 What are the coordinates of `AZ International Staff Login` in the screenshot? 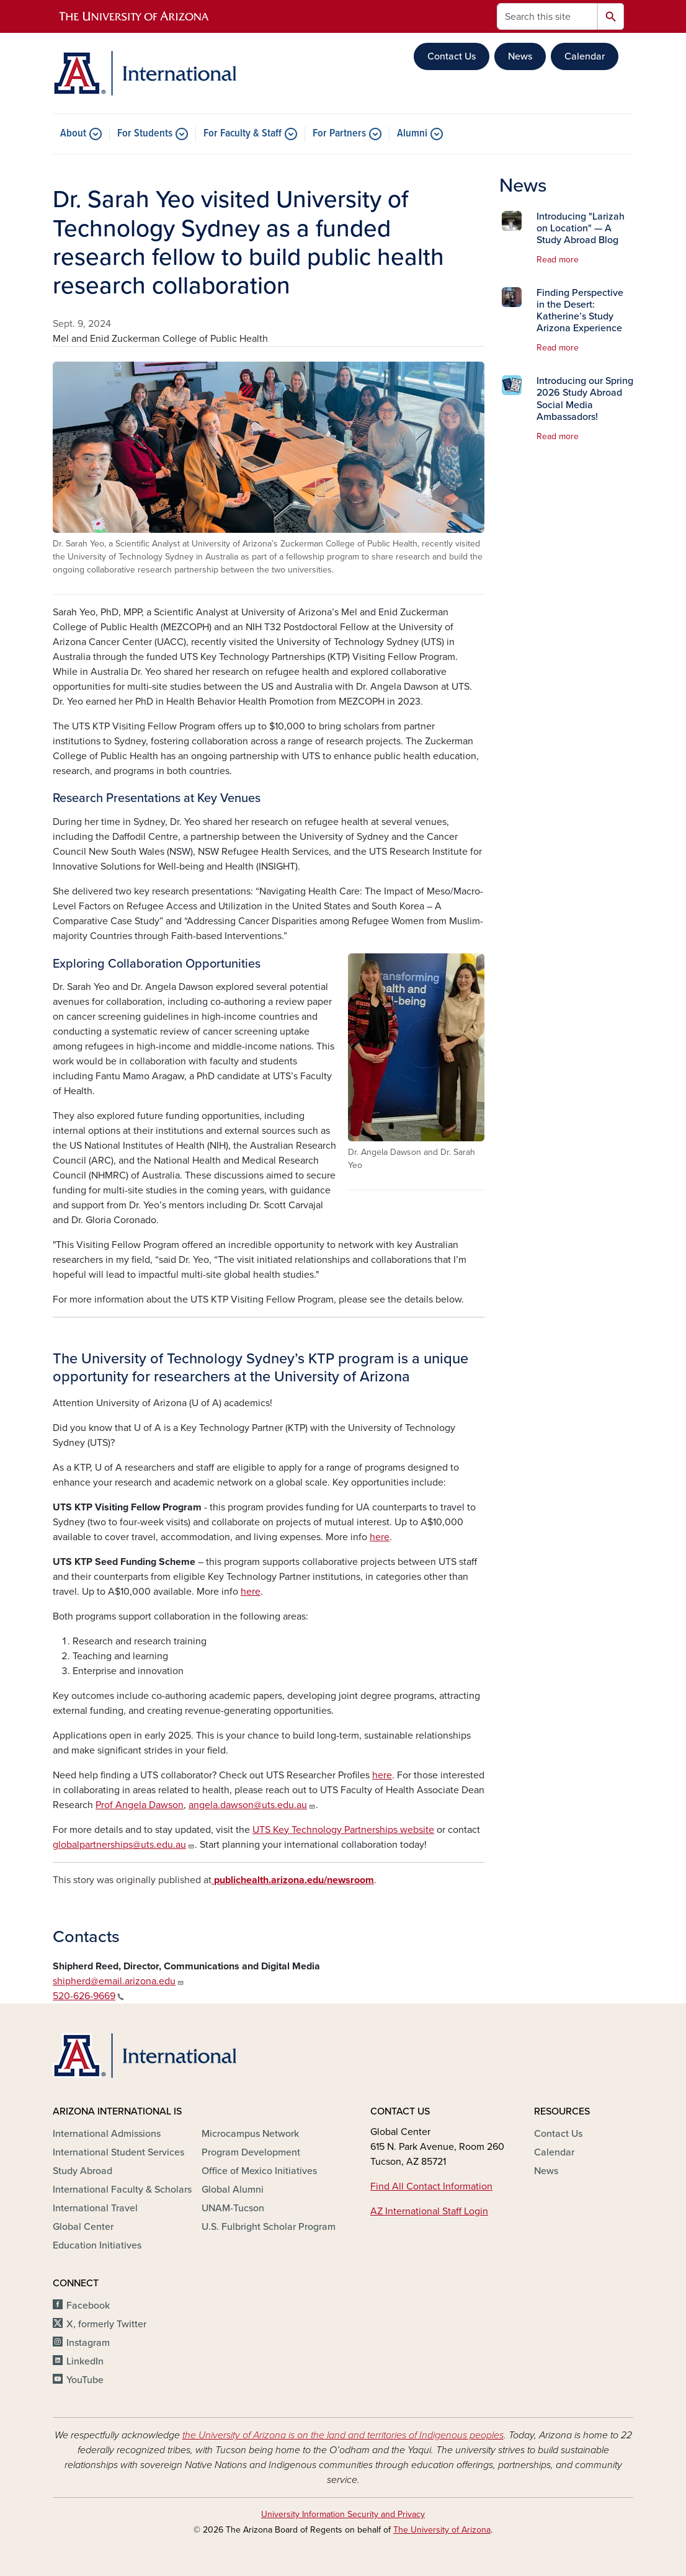 It's located at (429, 2211).